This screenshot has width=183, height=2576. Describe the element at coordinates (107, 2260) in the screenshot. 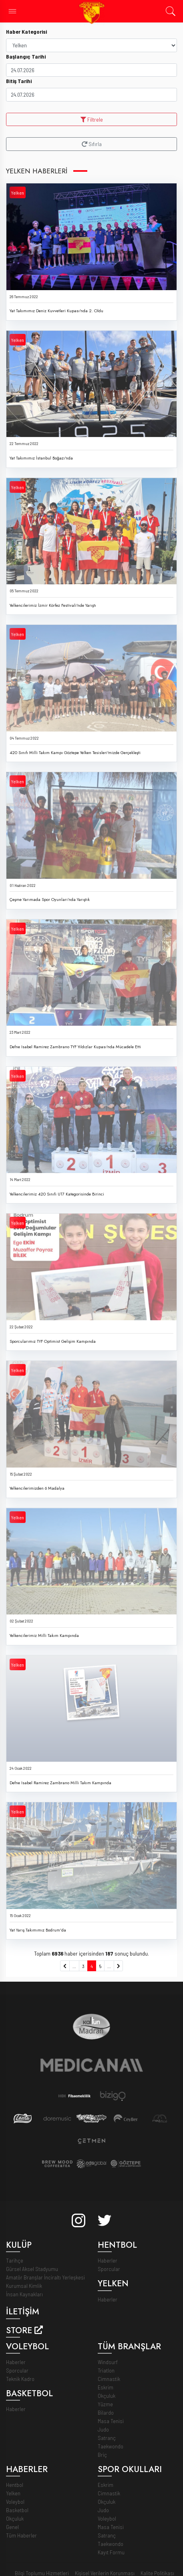

I see `Haberler` at that location.